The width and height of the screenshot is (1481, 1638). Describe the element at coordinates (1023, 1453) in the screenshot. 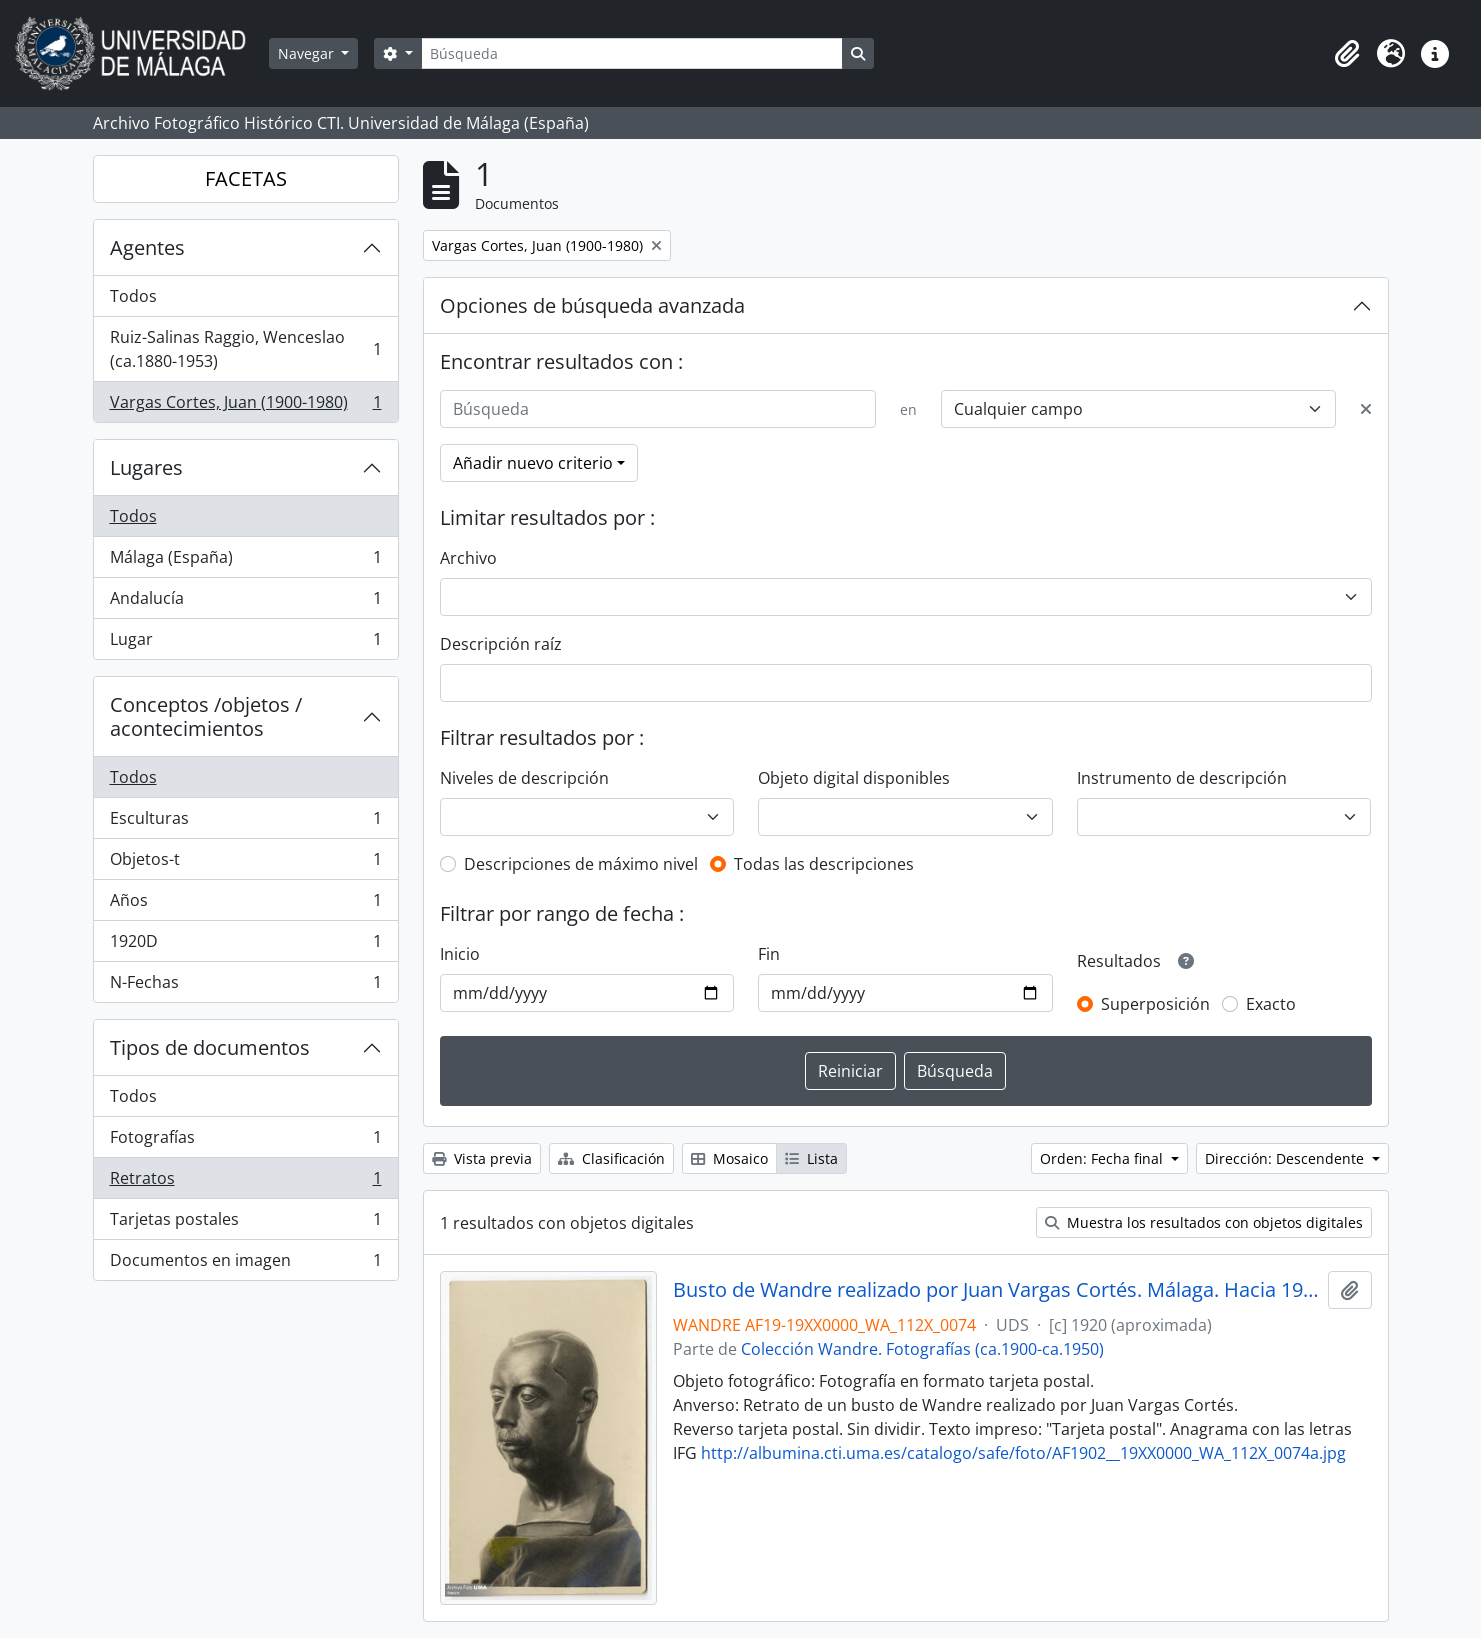

I see `http://albumina.cti.uma.es/catalogo/safe/foto/AF1902__19XX0000_WA_112X_0074a.jpg` at that location.